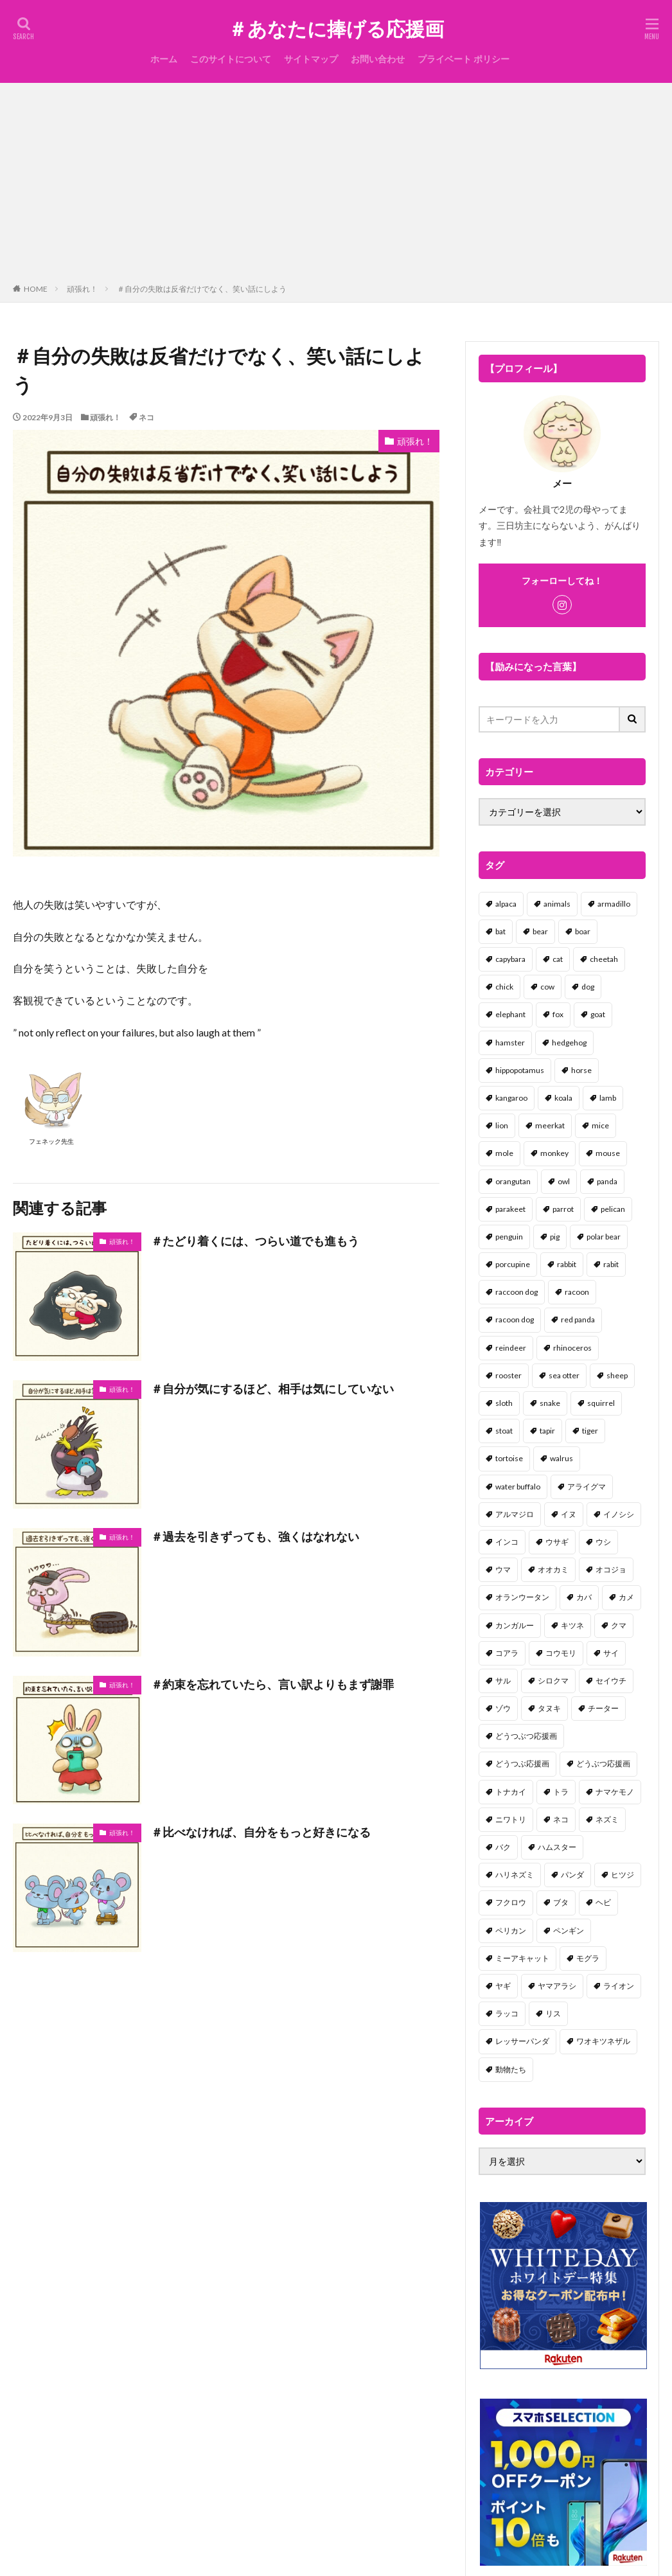 The height and width of the screenshot is (2576, 672). Describe the element at coordinates (561, 1792) in the screenshot. I see `トラ [トラ (5個の項目)]` at that location.